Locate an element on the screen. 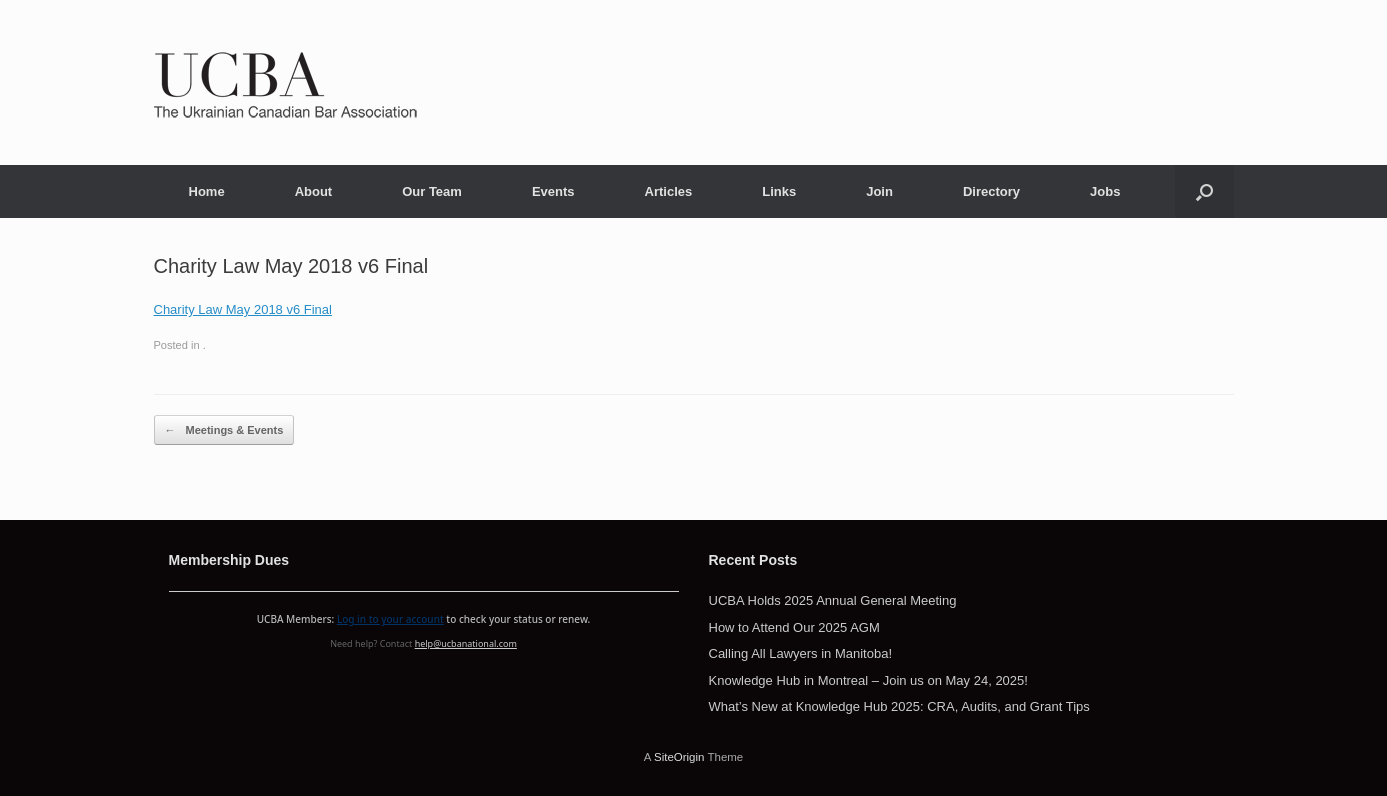 Image resolution: width=1387 pixels, height=796 pixels. UCBA Holds 2025 Annual General Meeting is located at coordinates (833, 600).